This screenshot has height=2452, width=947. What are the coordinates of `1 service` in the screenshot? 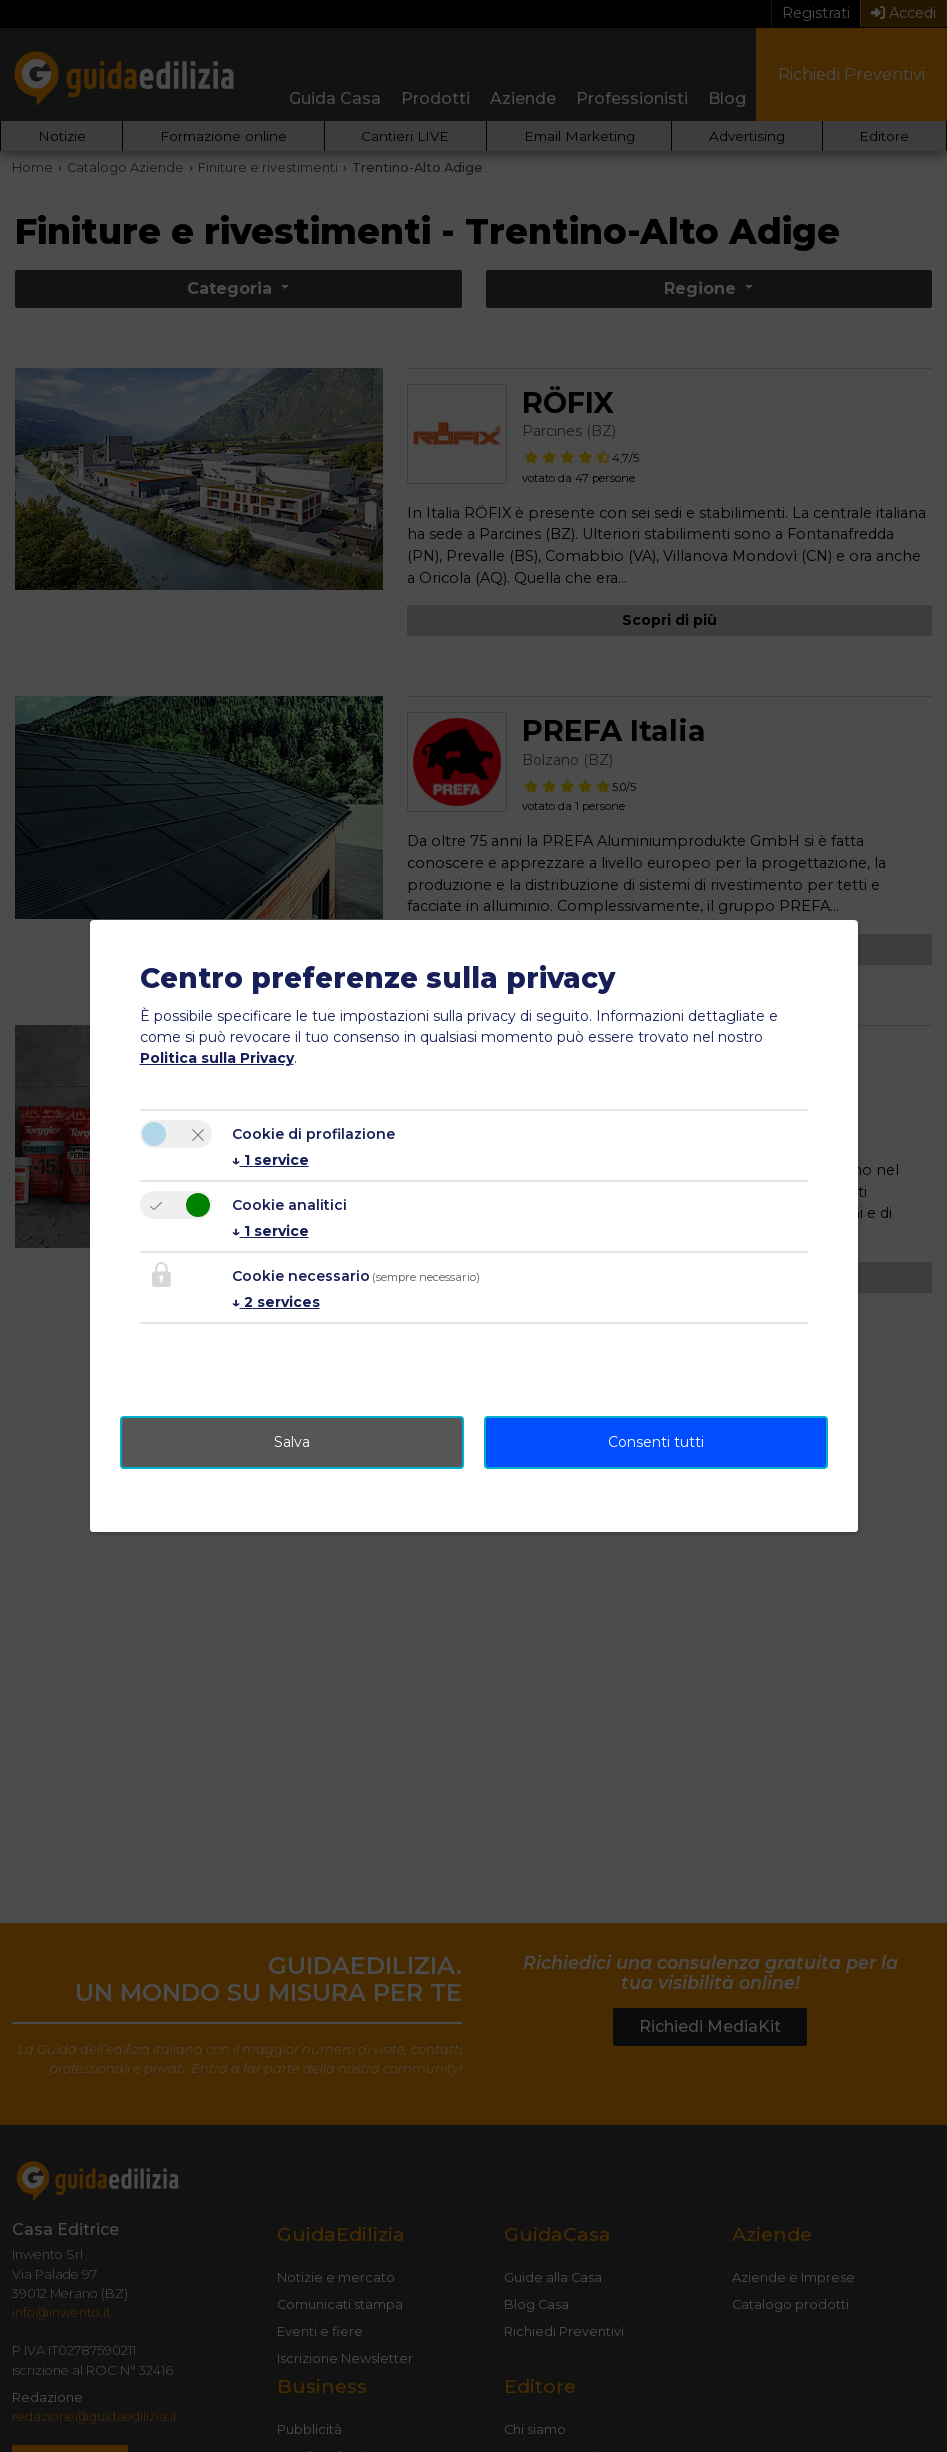 It's located at (270, 1160).